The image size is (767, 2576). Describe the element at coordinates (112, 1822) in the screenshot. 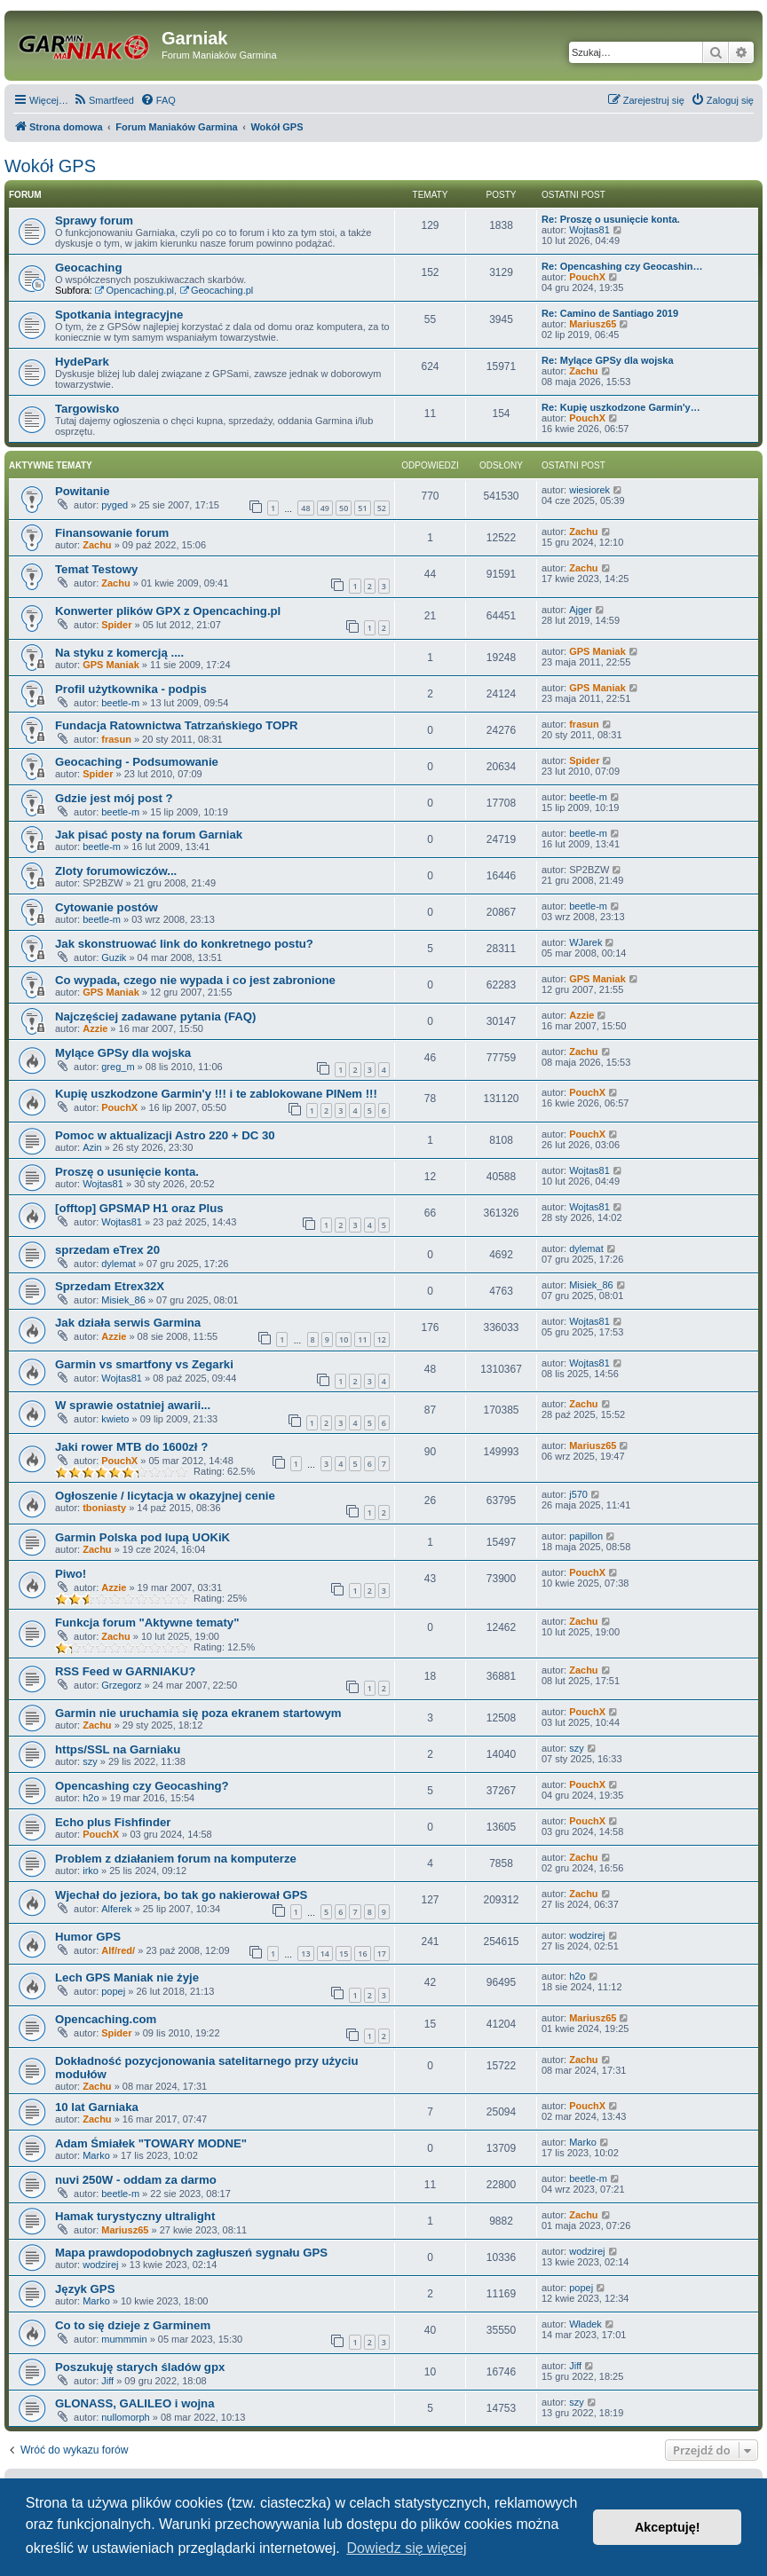

I see `Echo plus Fishfinder` at that location.